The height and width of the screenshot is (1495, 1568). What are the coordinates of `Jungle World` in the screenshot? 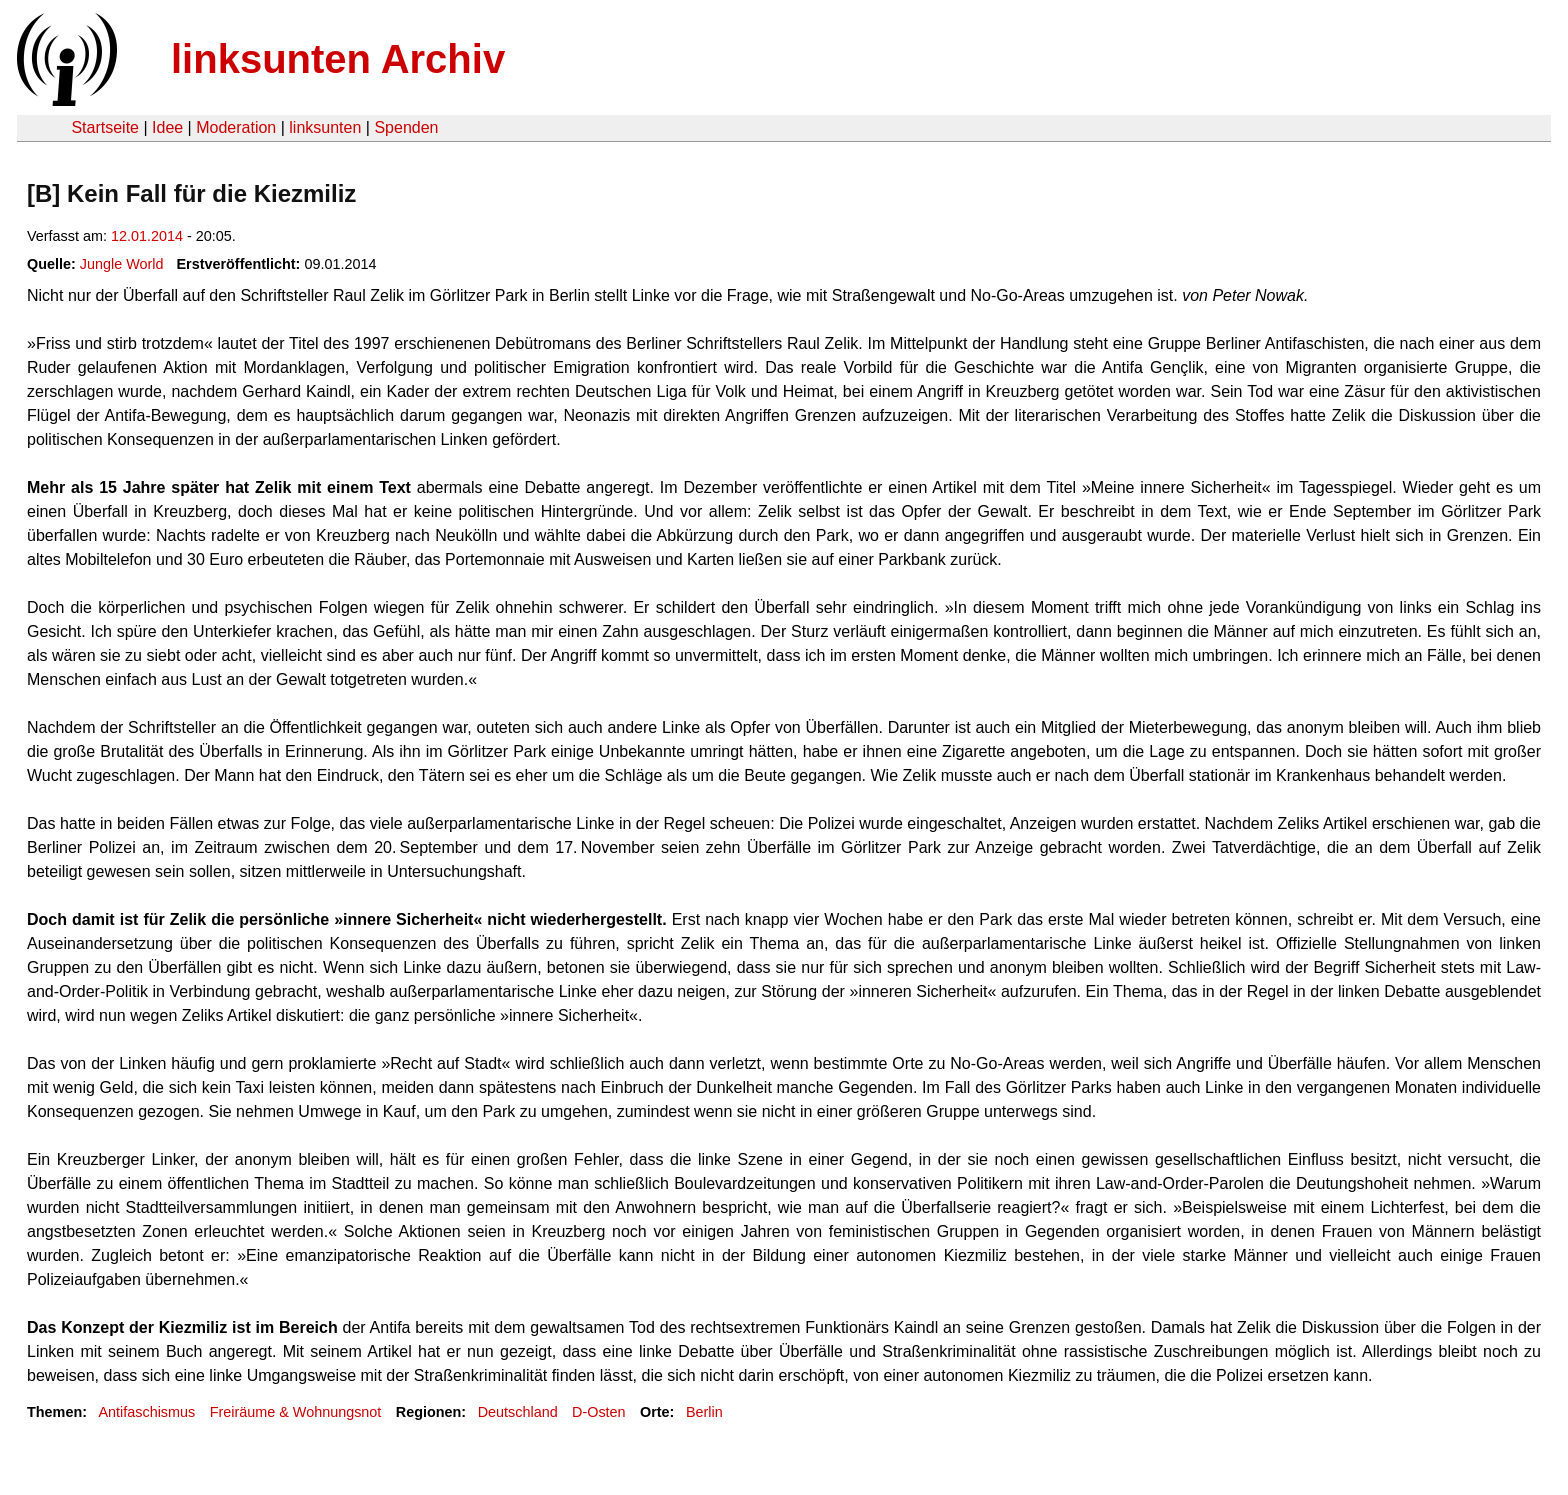 It's located at (122, 264).